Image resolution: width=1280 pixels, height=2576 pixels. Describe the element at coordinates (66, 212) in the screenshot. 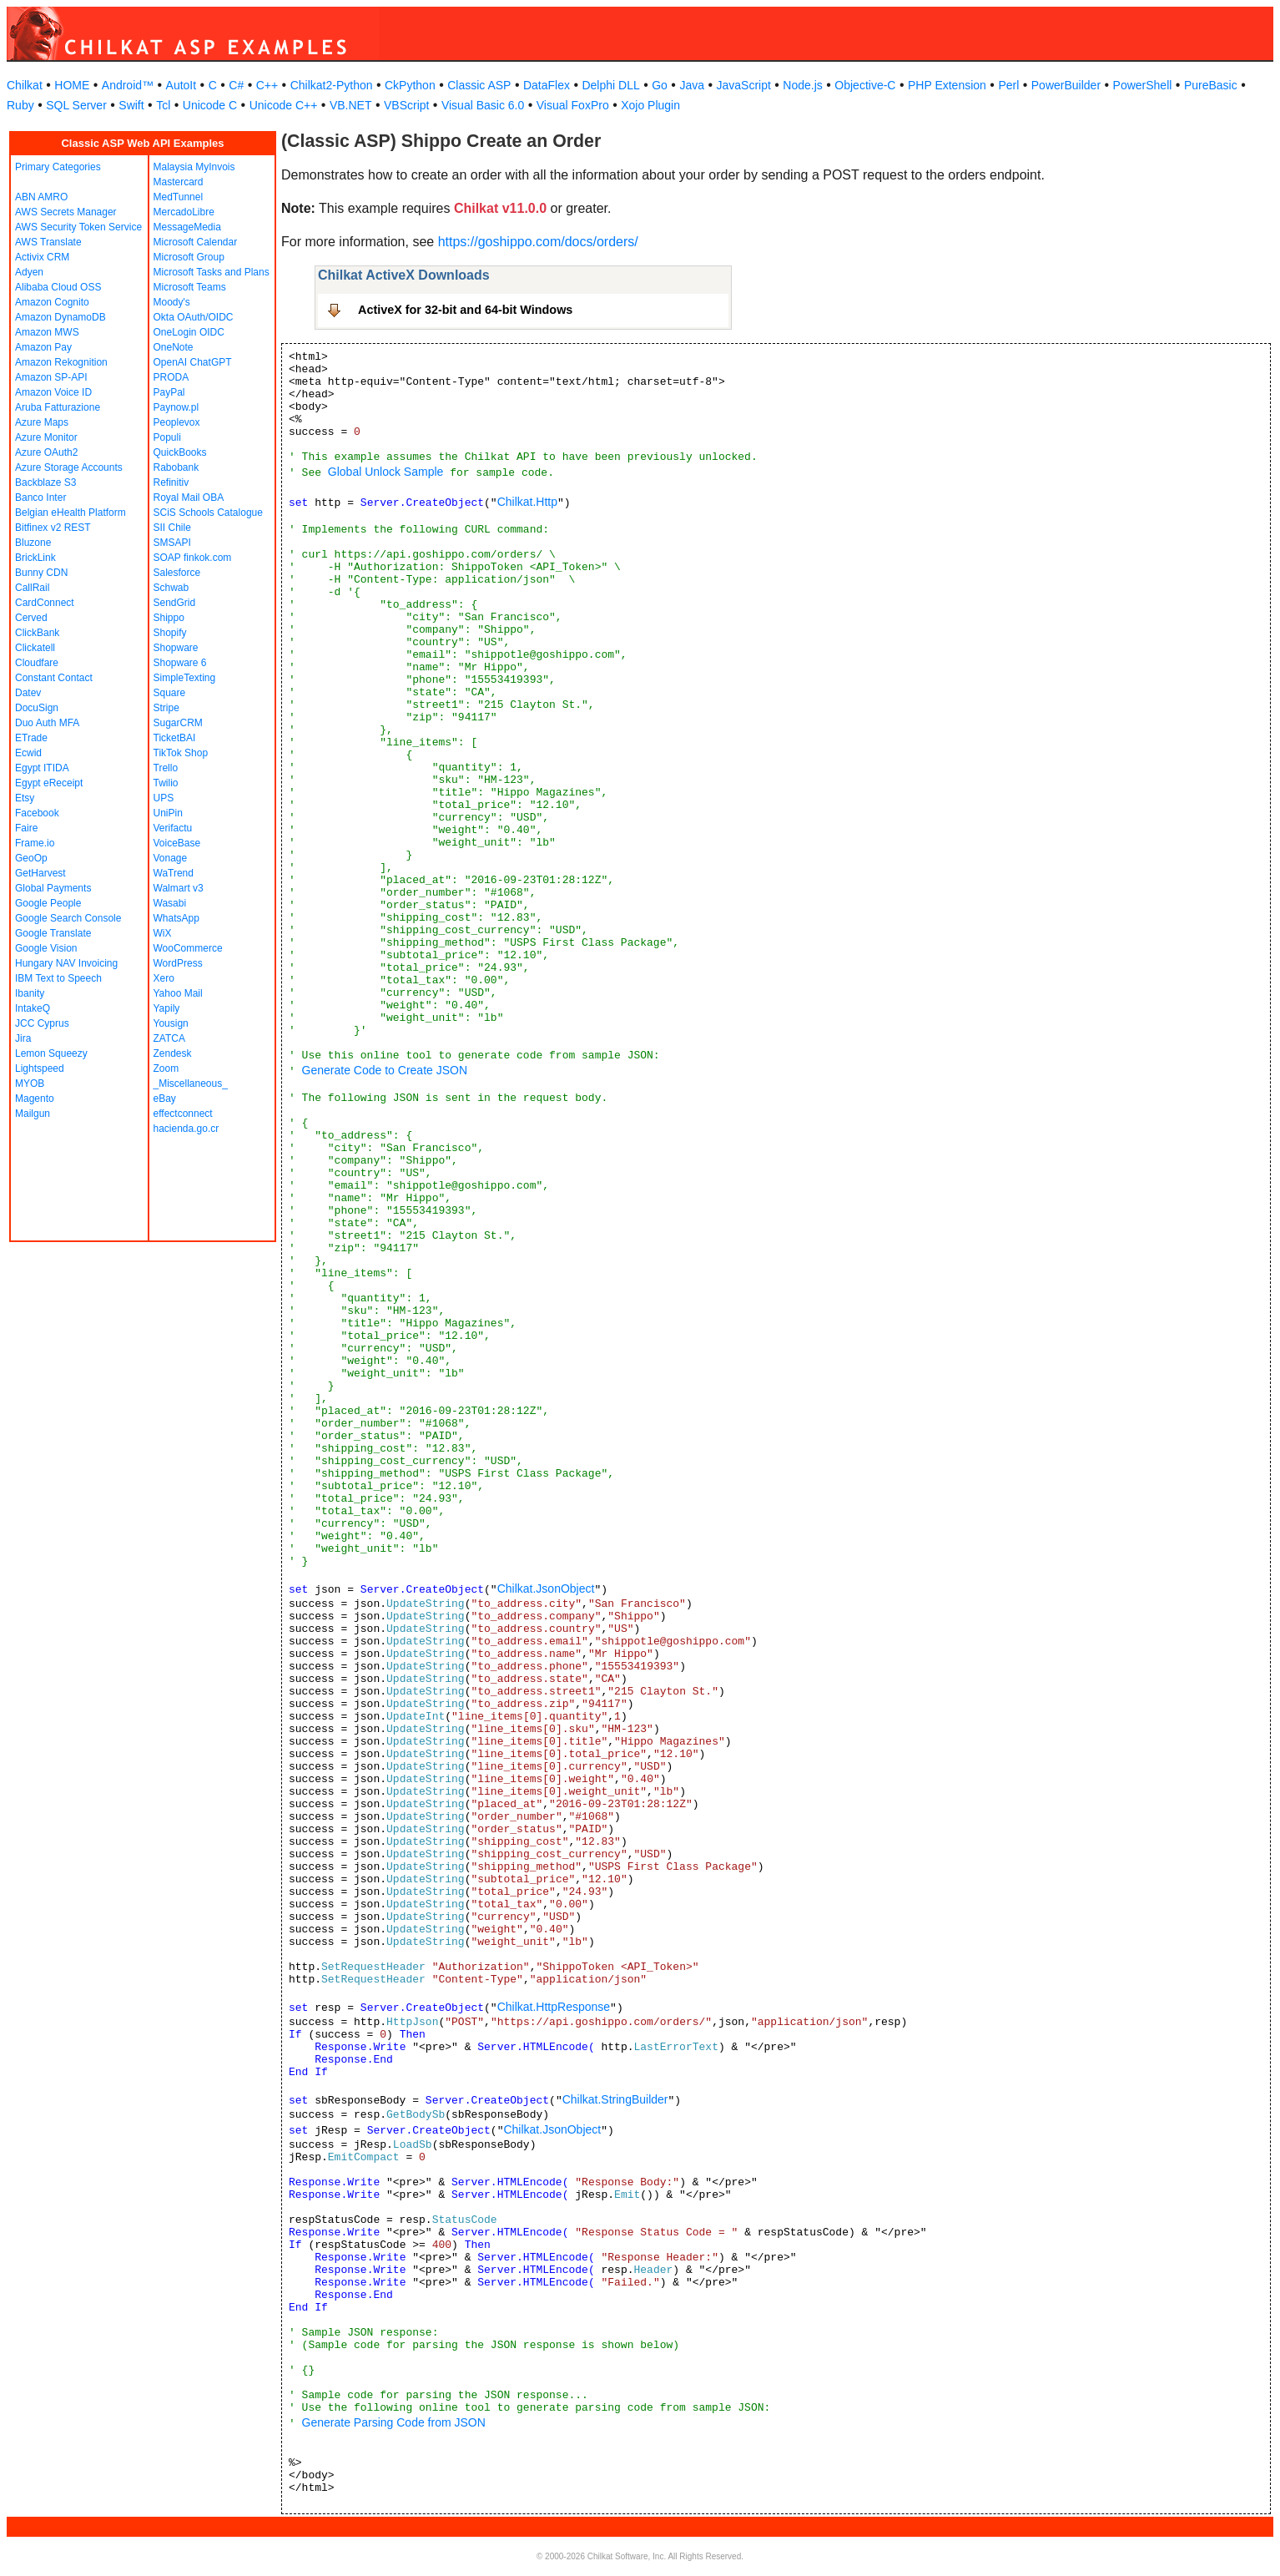

I see `AWS Secrets Manager` at that location.